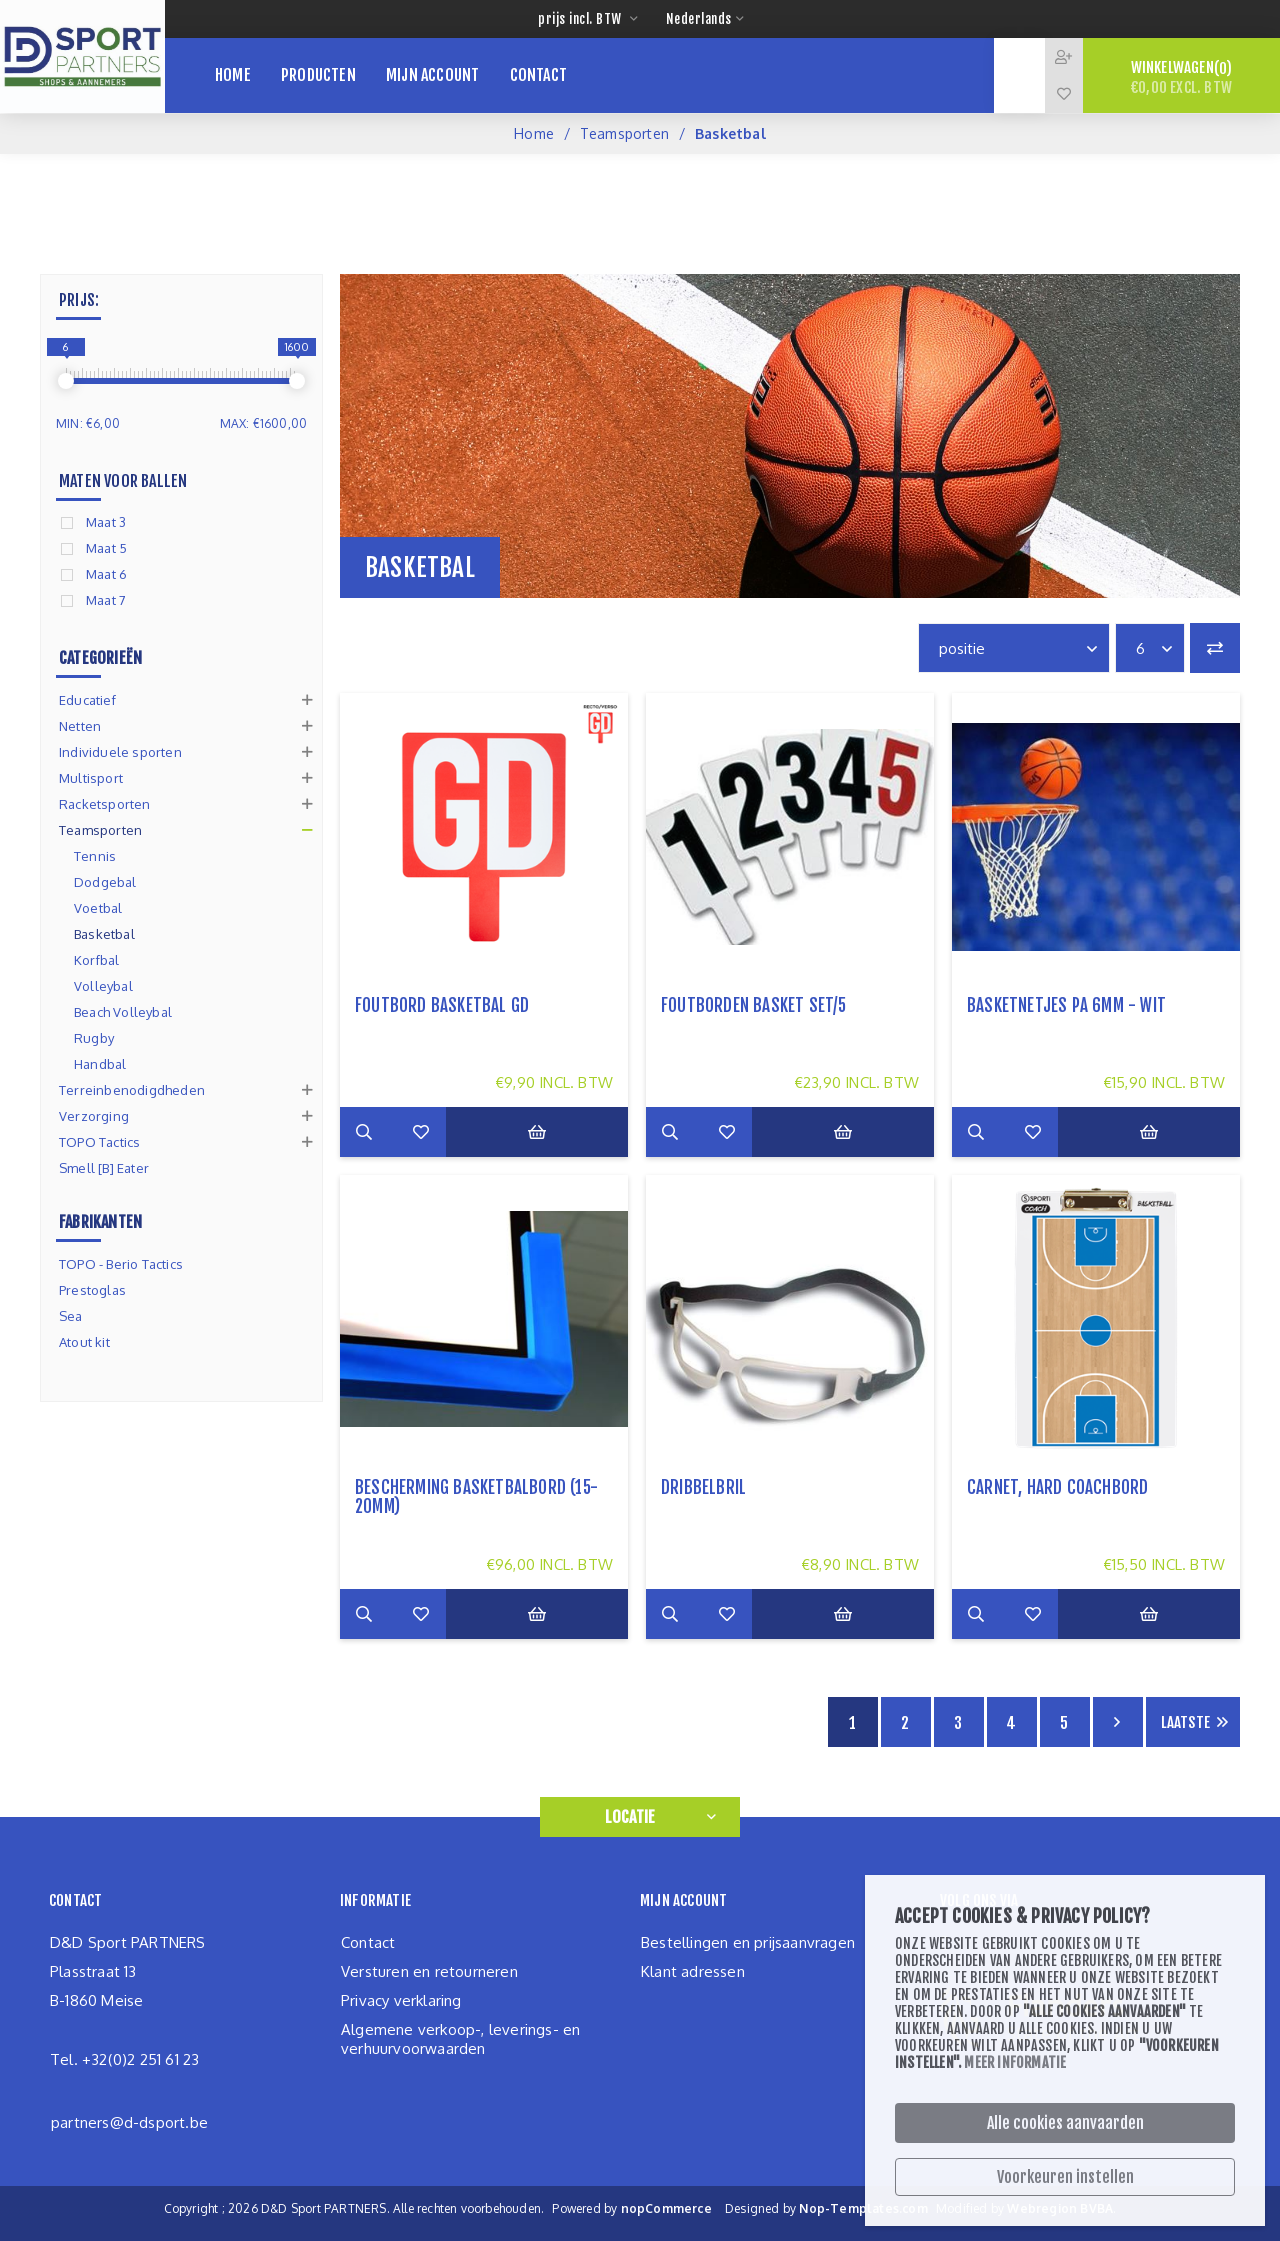 The width and height of the screenshot is (1280, 2241). Describe the element at coordinates (1065, 2177) in the screenshot. I see `Voorkeuren instellen` at that location.